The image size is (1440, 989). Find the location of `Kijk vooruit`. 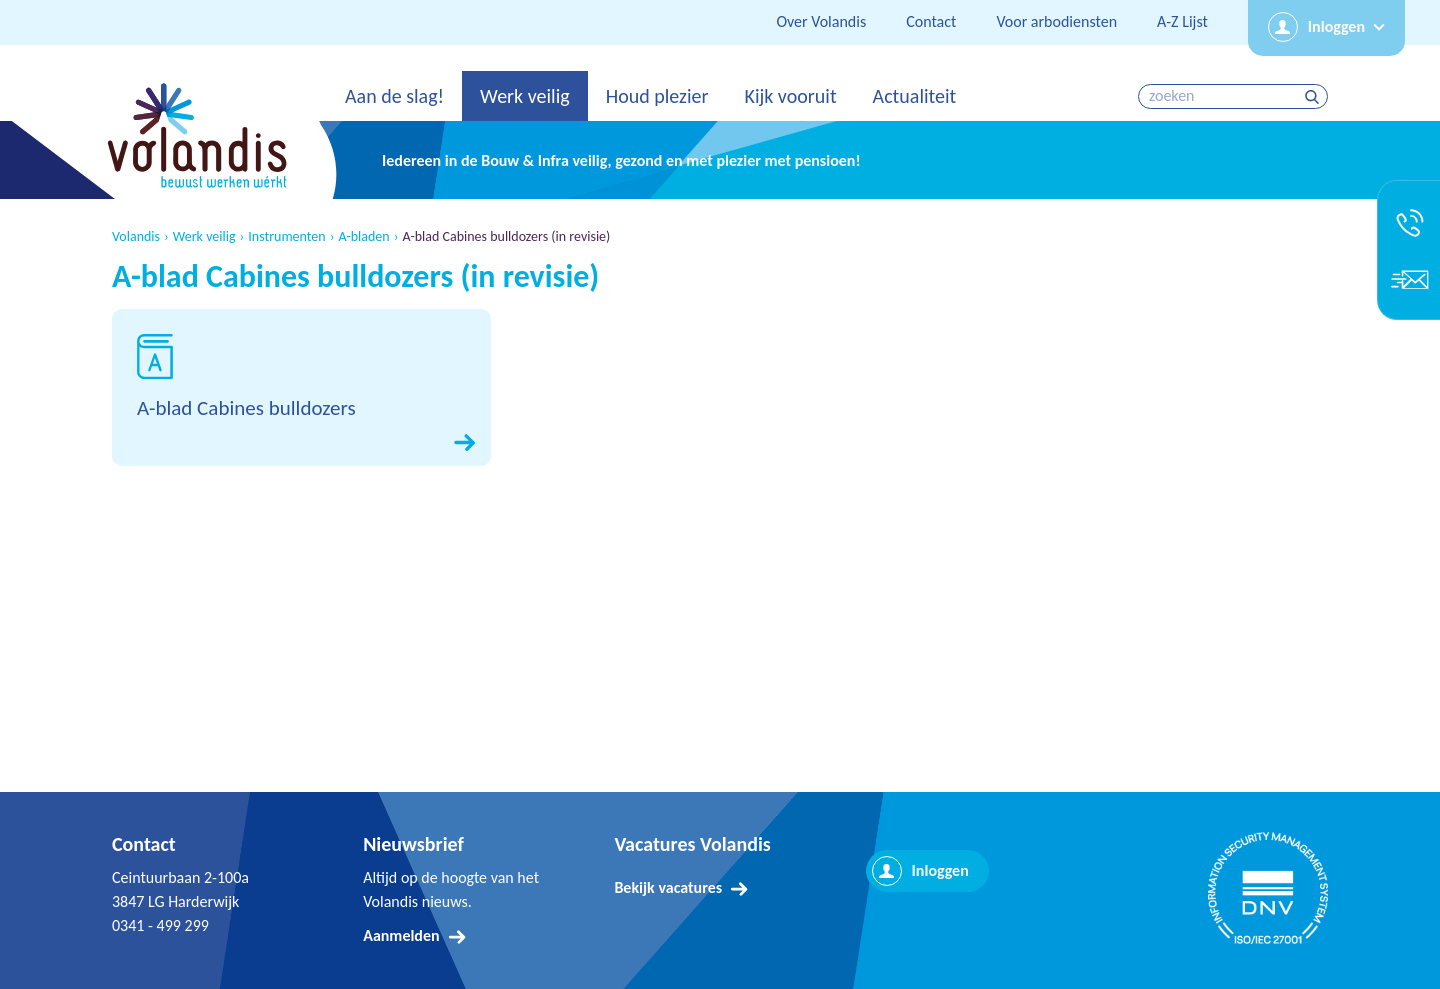

Kijk vooruit is located at coordinates (790, 96).